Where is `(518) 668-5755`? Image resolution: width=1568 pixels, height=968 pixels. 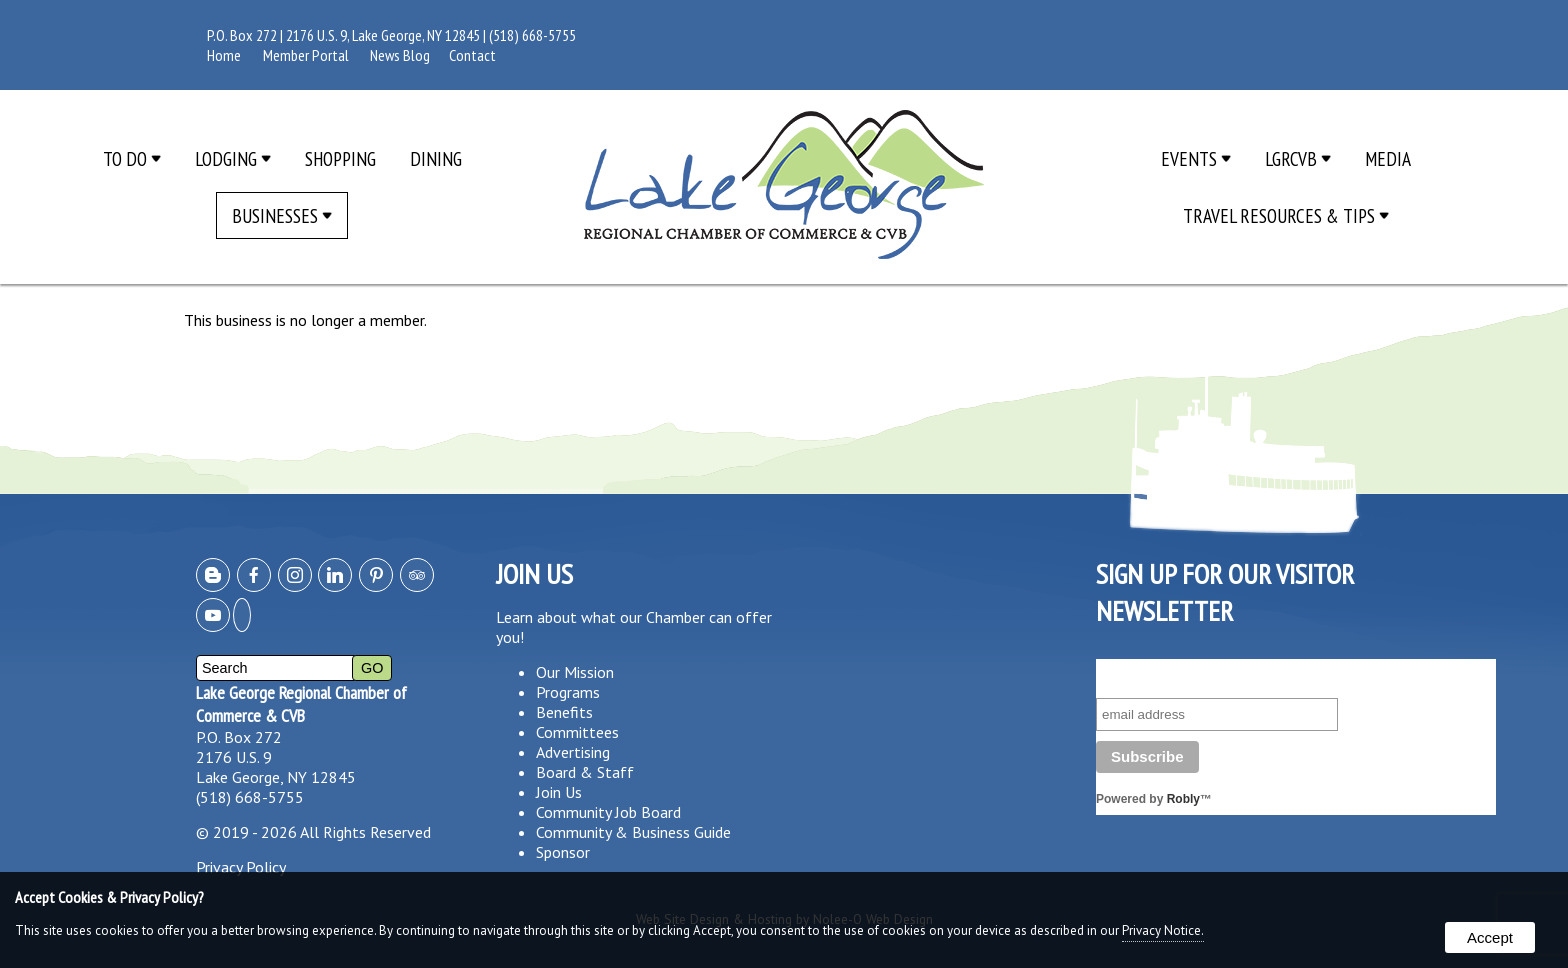
(518) 668-5755 is located at coordinates (532, 35).